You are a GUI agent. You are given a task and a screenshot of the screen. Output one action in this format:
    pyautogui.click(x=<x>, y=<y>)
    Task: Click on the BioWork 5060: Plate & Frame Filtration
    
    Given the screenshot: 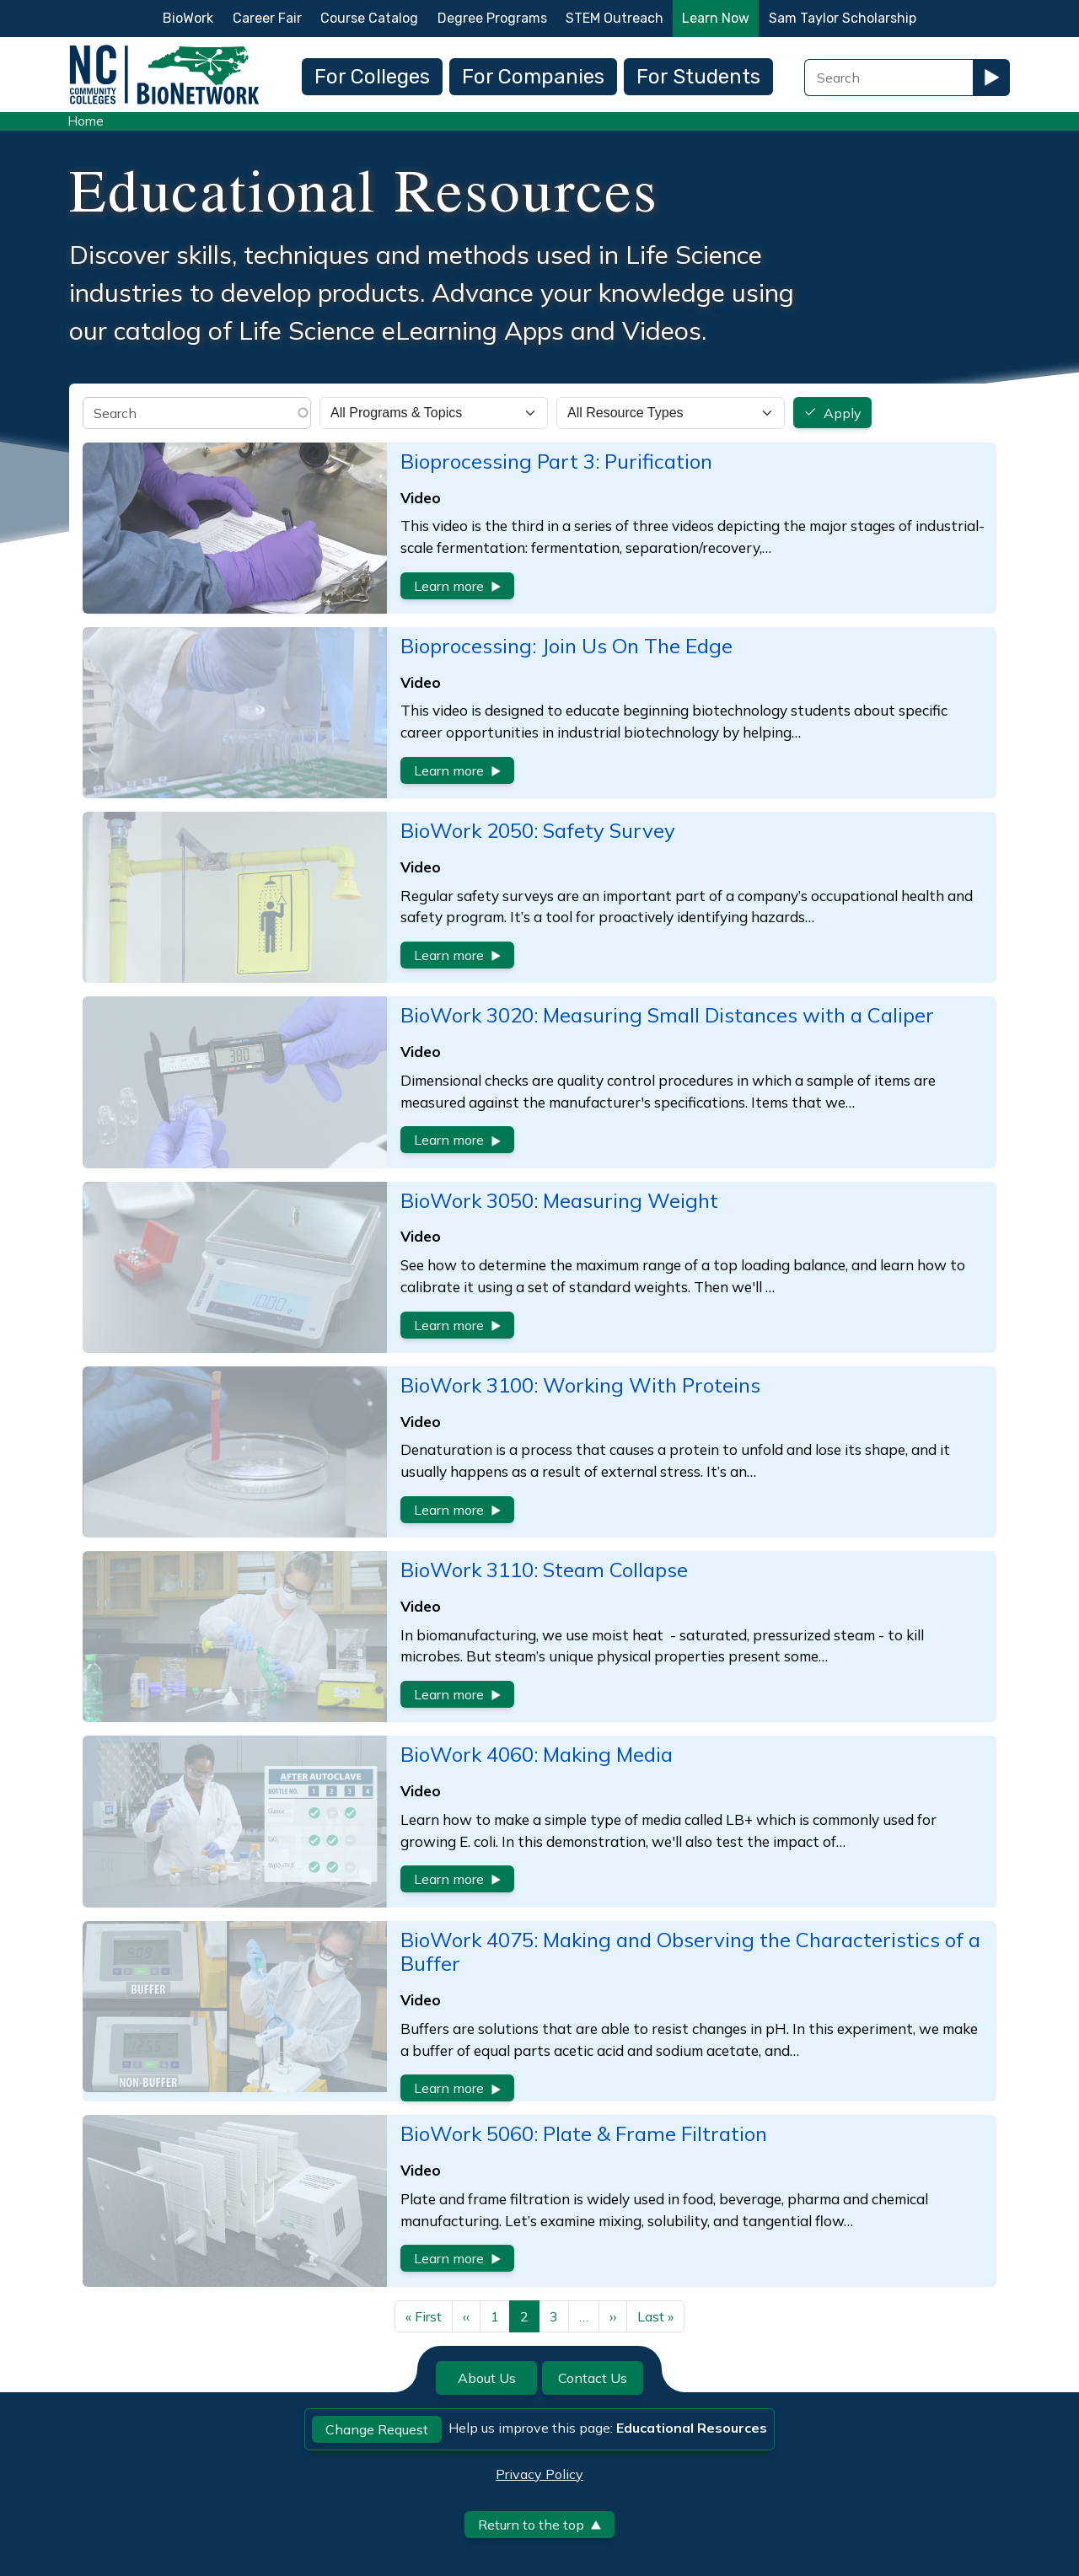 What is the action you would take?
    pyautogui.click(x=583, y=2133)
    